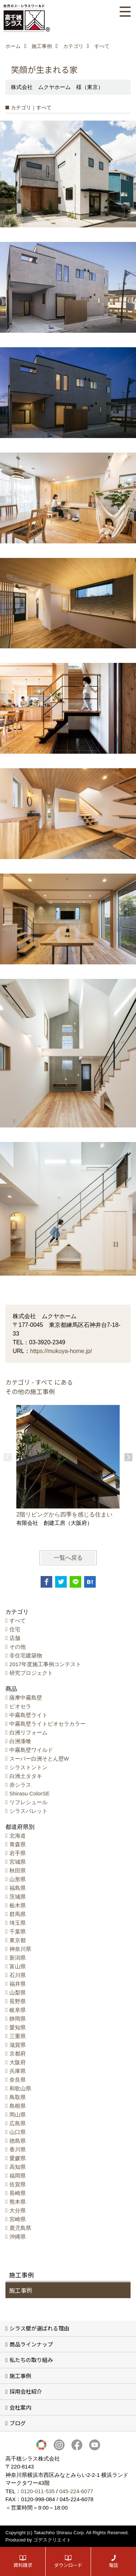  What do you see at coordinates (28, 1811) in the screenshot?
I see `シラスパレット` at bounding box center [28, 1811].